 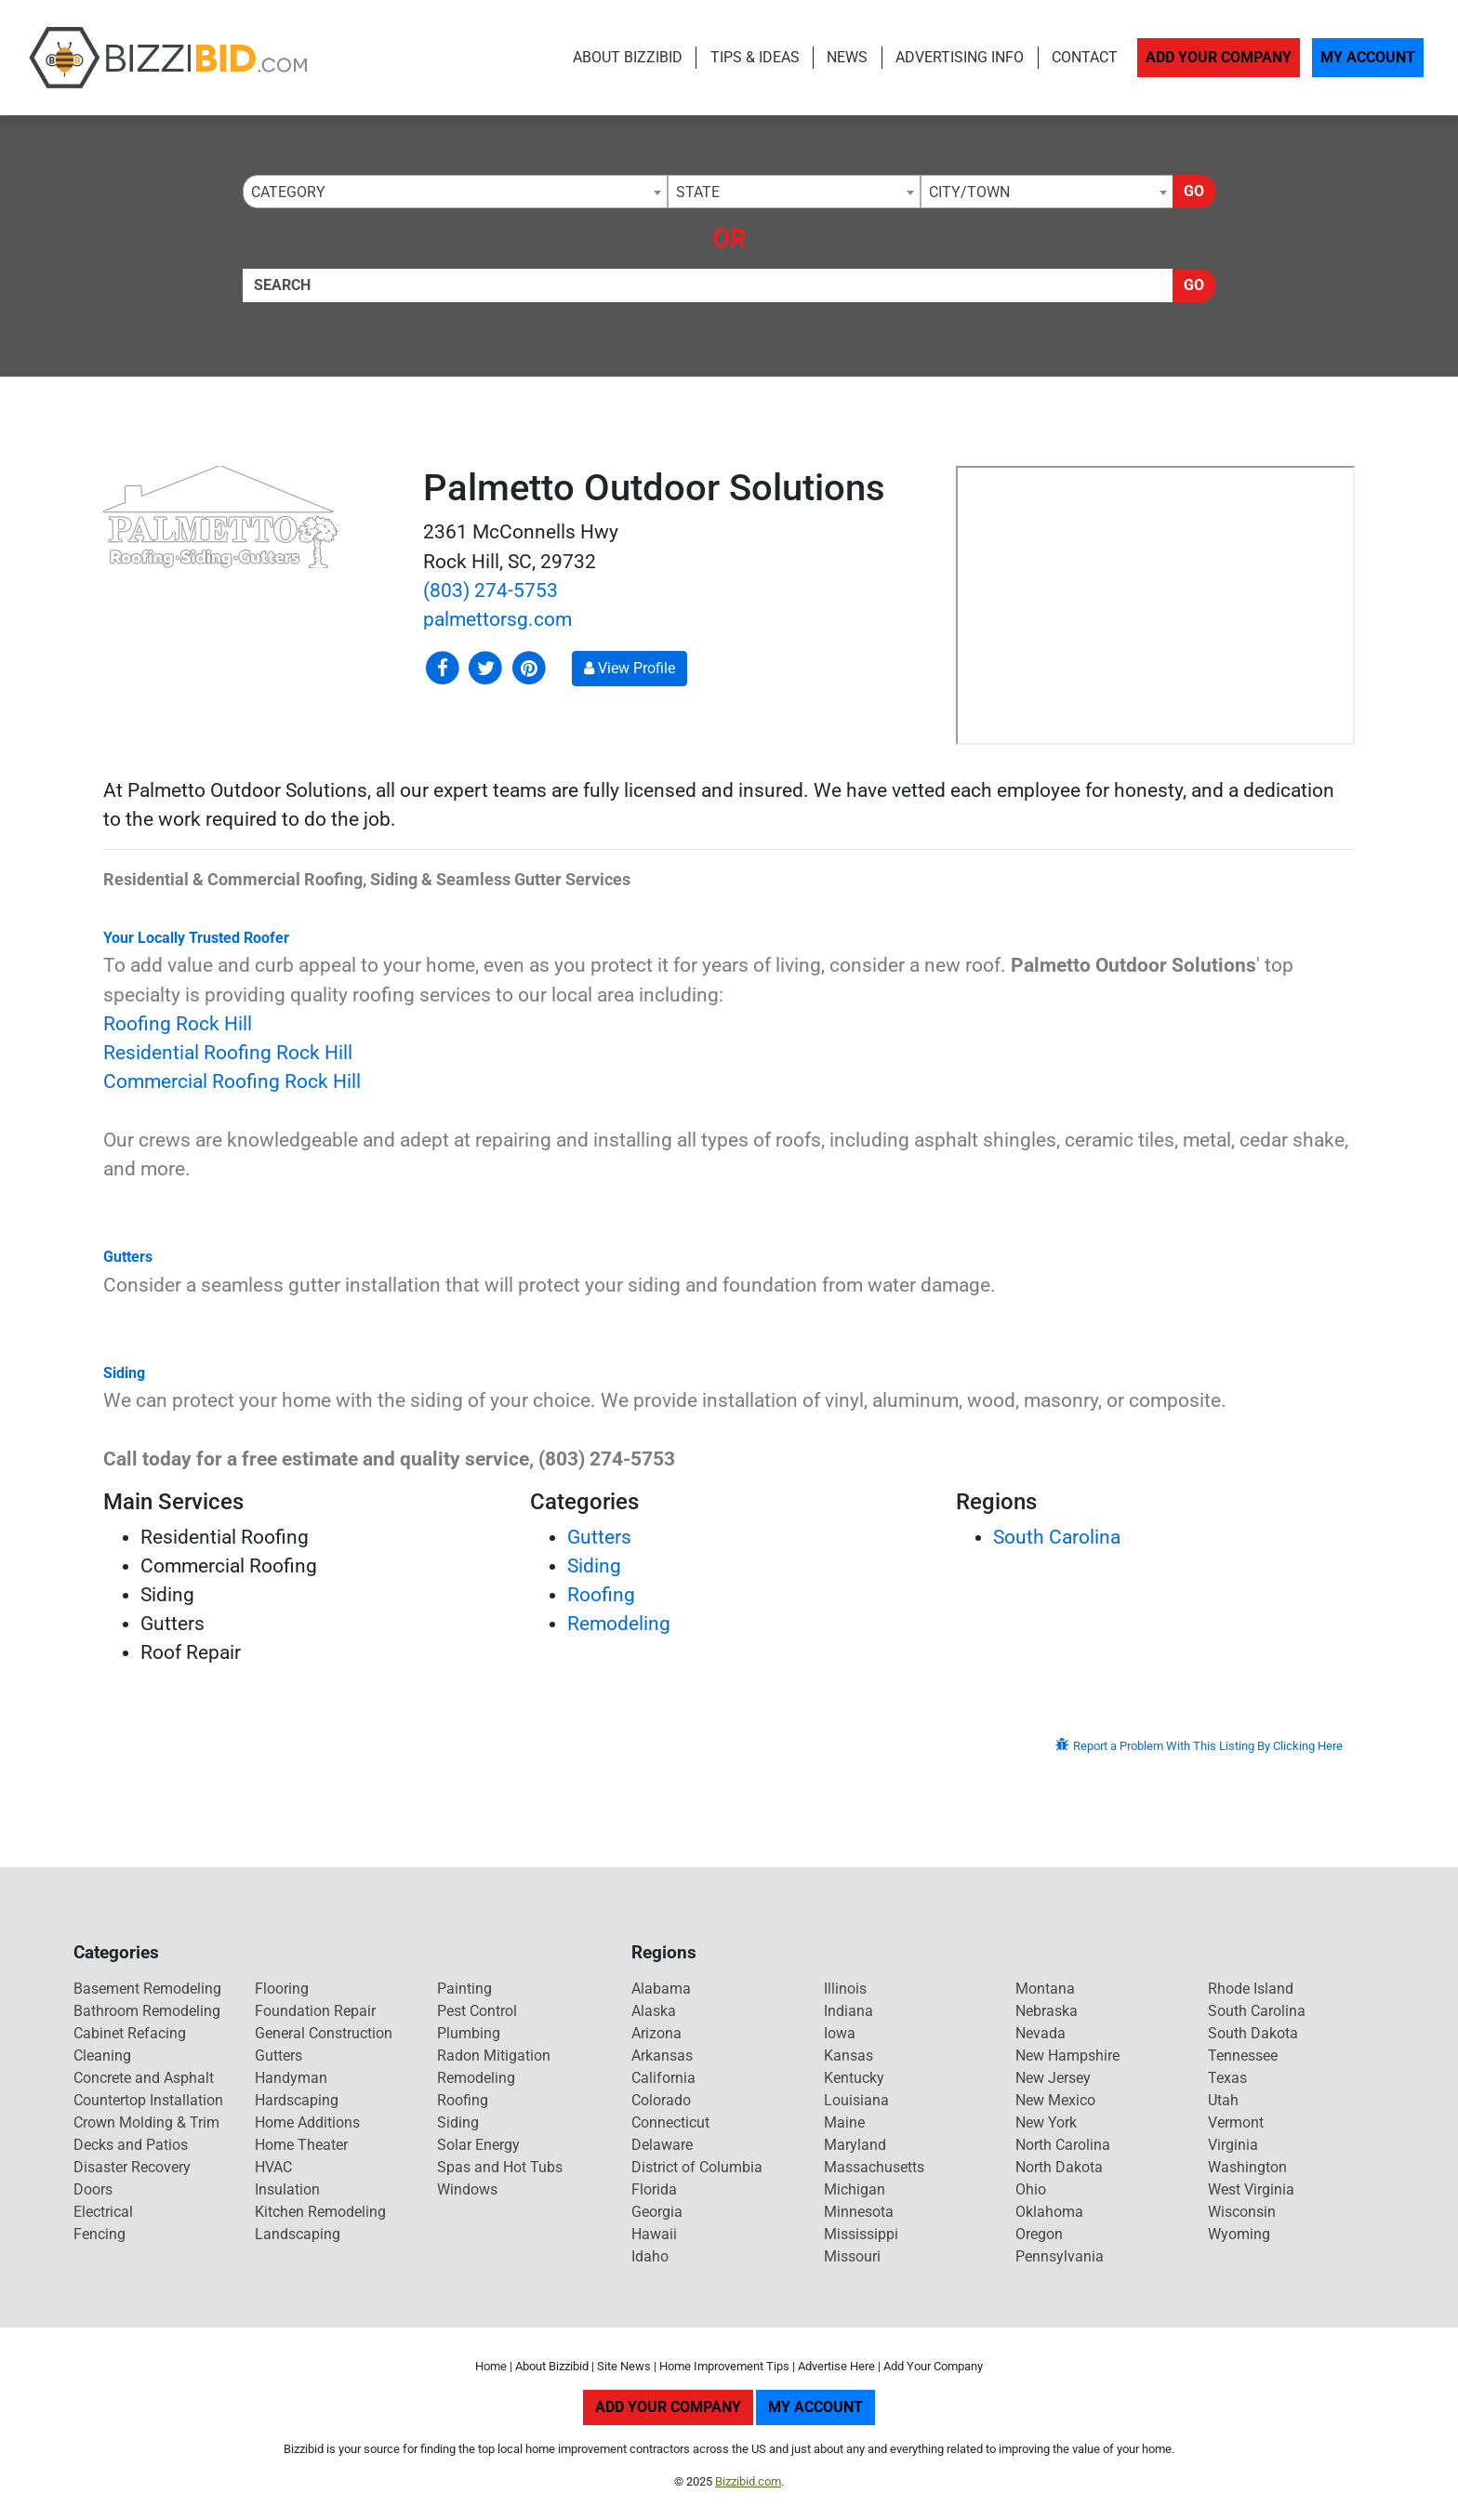 I want to click on Foundation Repair, so click(x=315, y=2011).